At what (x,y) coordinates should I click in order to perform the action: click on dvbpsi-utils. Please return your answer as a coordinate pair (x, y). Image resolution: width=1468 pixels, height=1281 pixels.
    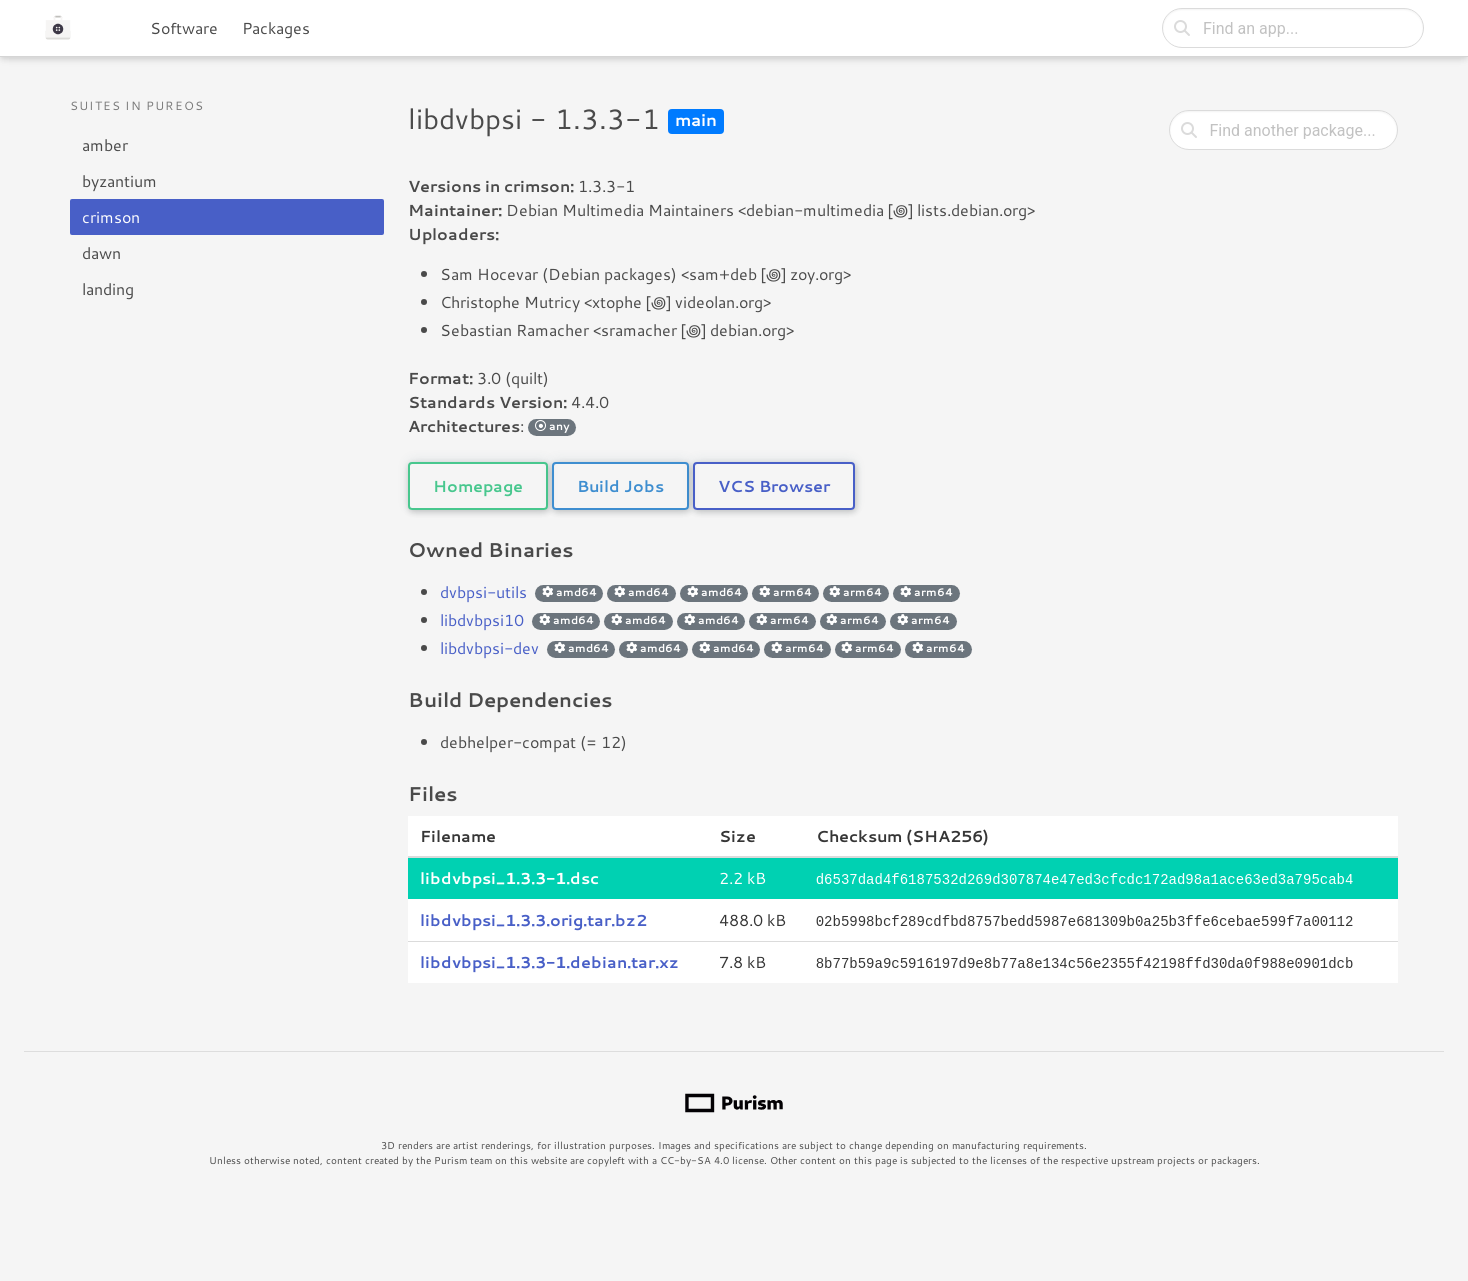
    Looking at the image, I should click on (483, 591).